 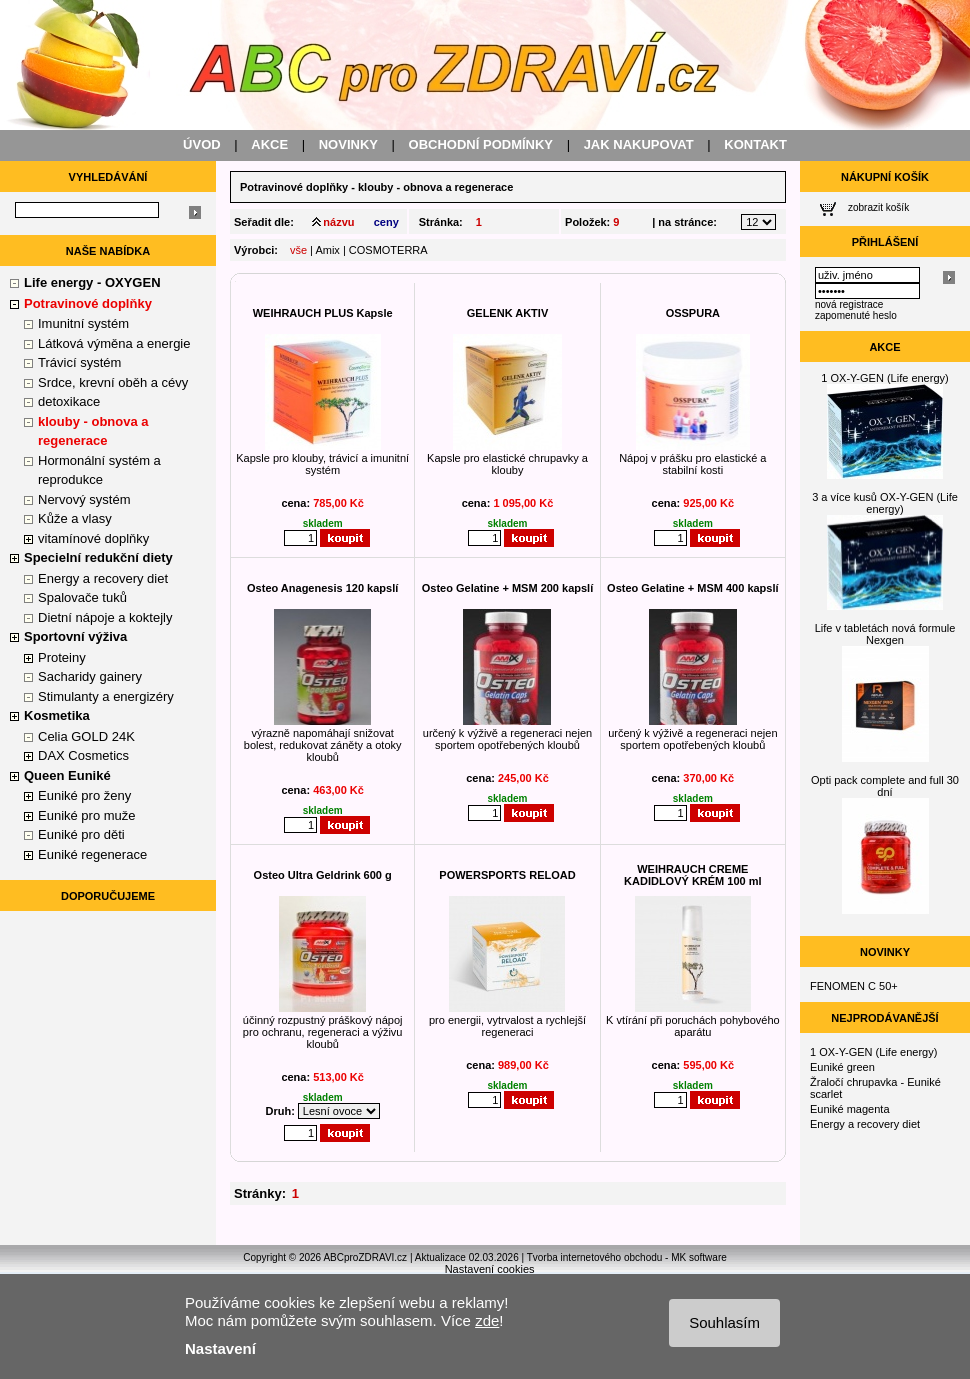 What do you see at coordinates (81, 834) in the screenshot?
I see `Euniké pro děti` at bounding box center [81, 834].